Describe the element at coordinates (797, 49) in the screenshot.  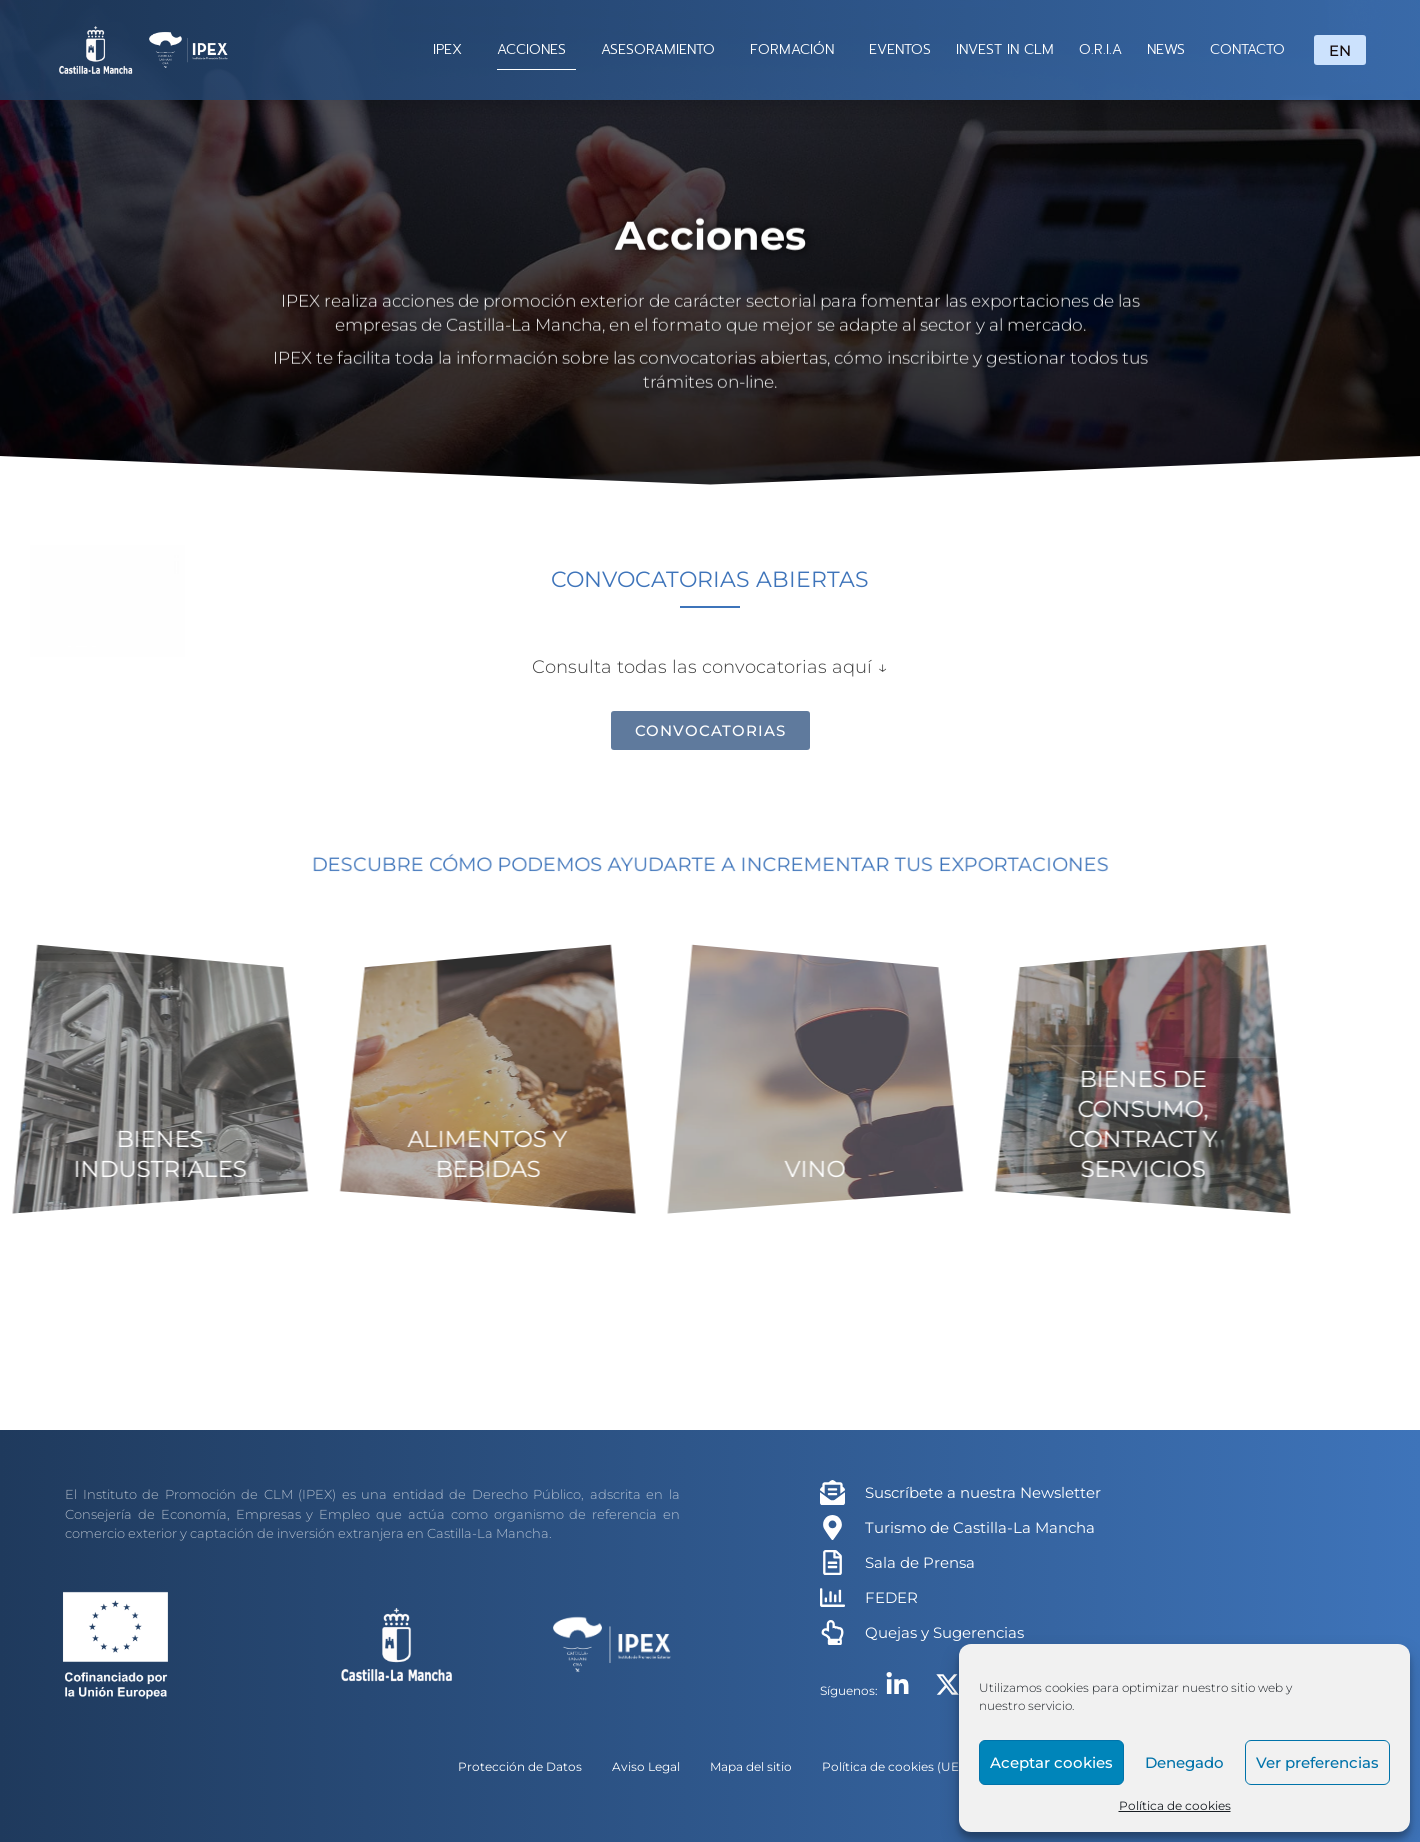
I see `FORMACIÓN` at that location.